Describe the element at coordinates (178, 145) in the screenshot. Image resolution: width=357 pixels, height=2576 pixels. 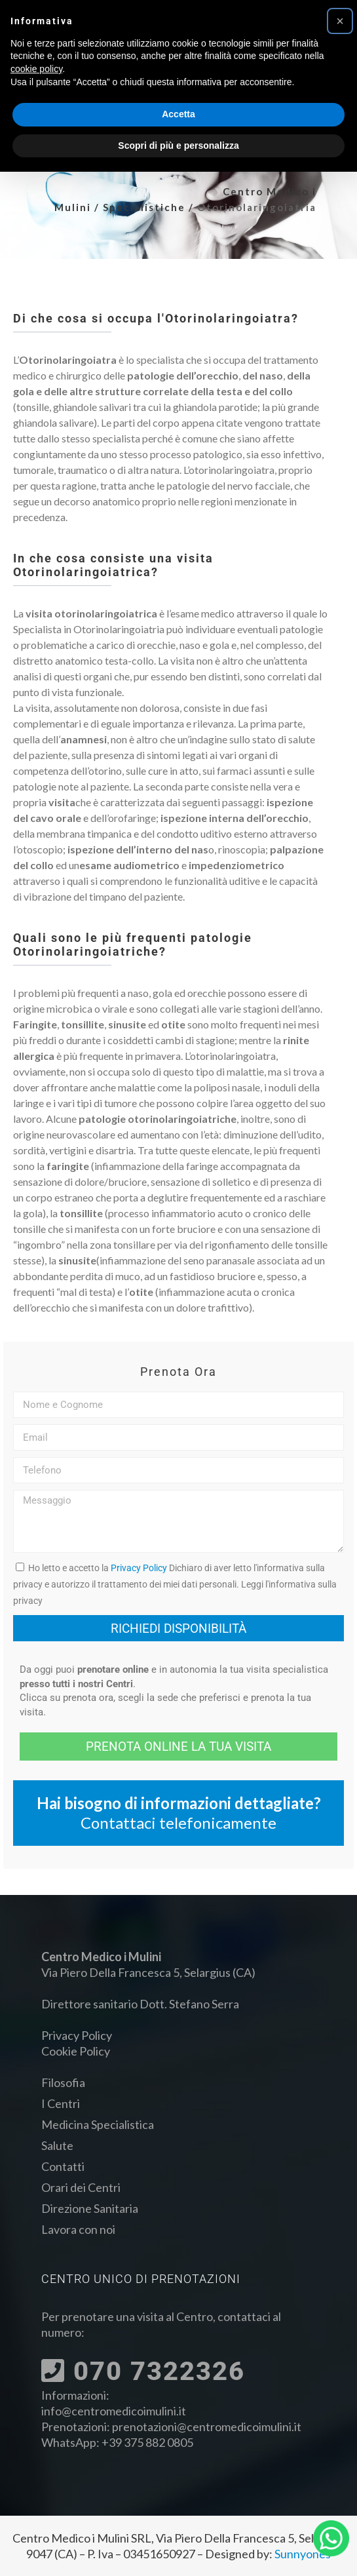
I see `Scopri di più e personalizza [button]` at that location.